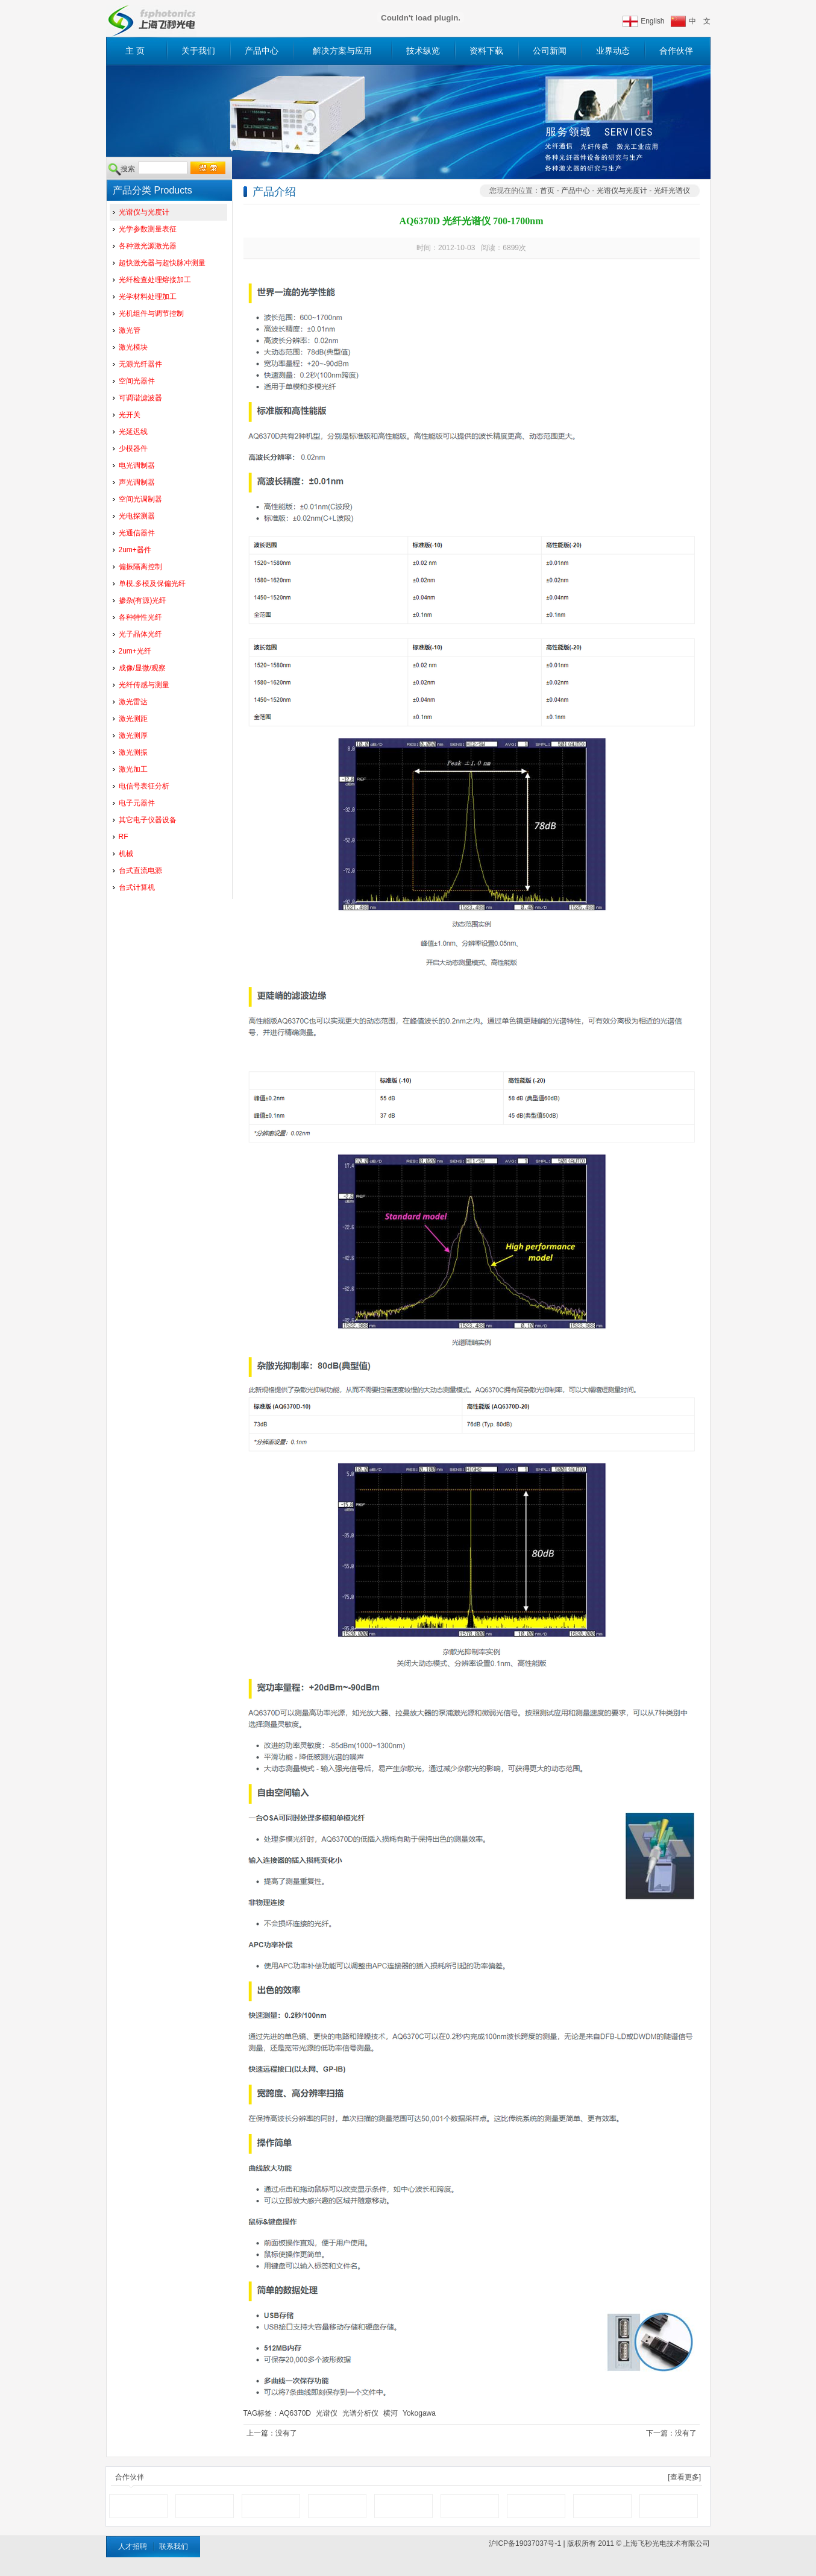 The width and height of the screenshot is (816, 2576). Describe the element at coordinates (133, 752) in the screenshot. I see `激光测振` at that location.